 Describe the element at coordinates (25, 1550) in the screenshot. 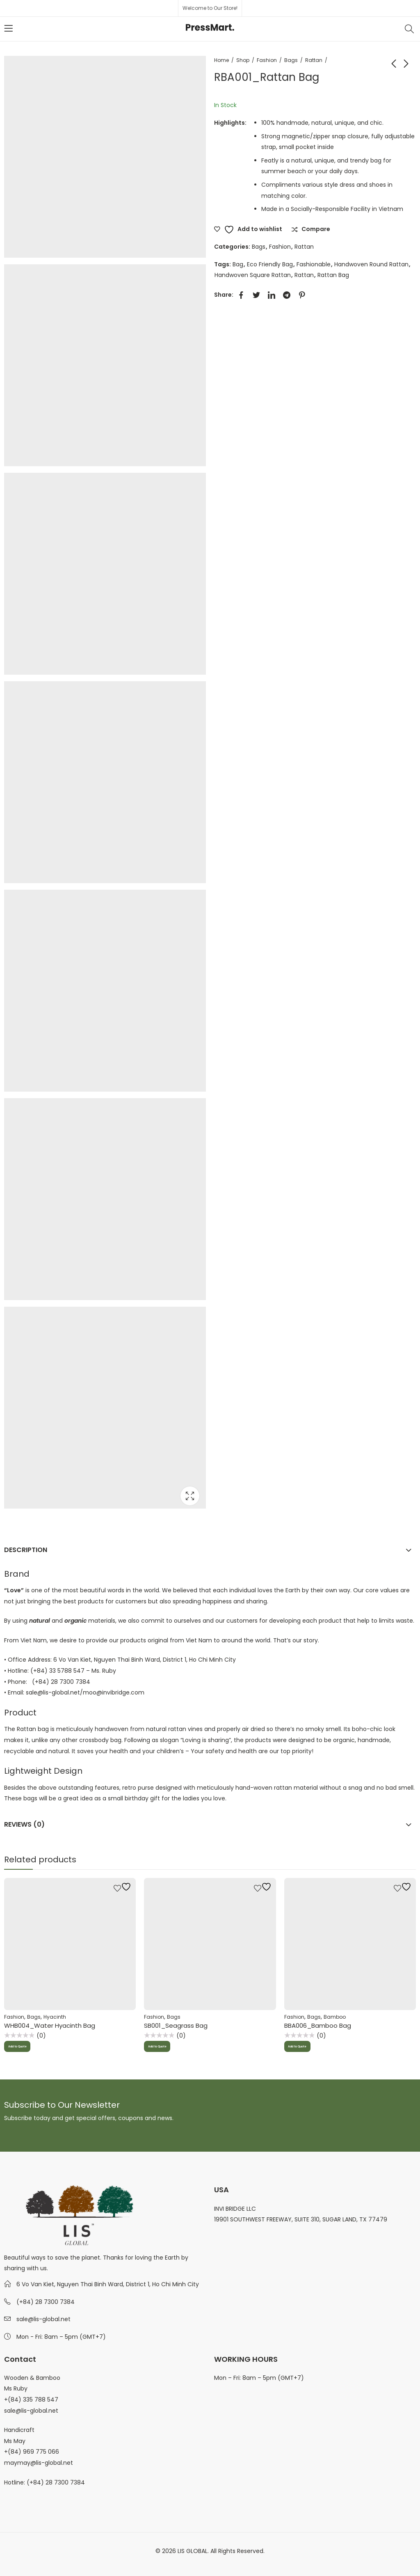

I see `Description` at that location.